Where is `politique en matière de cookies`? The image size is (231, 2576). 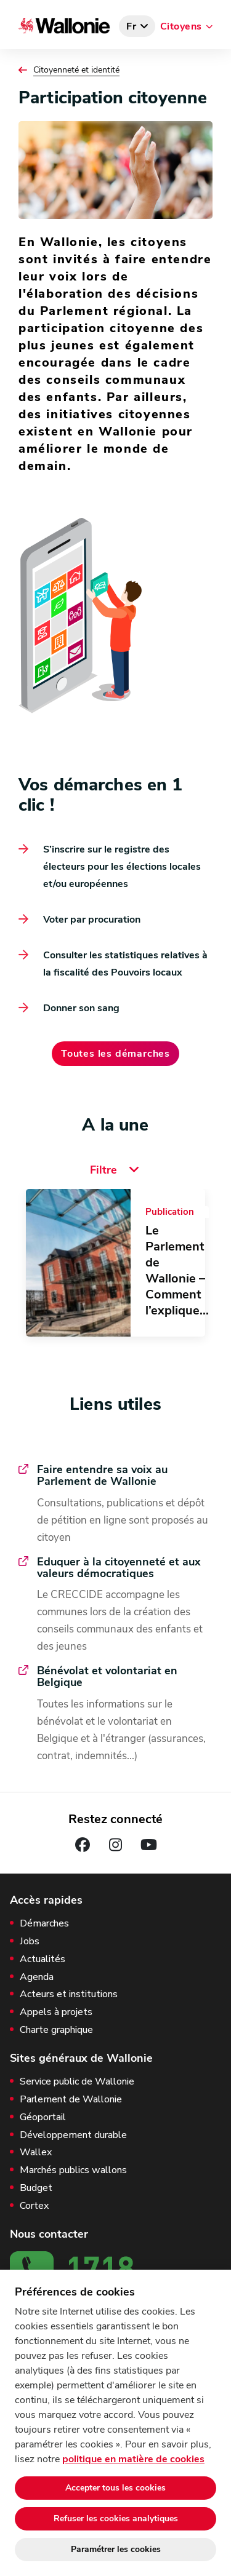
politique en matière de cookies is located at coordinates (133, 2459).